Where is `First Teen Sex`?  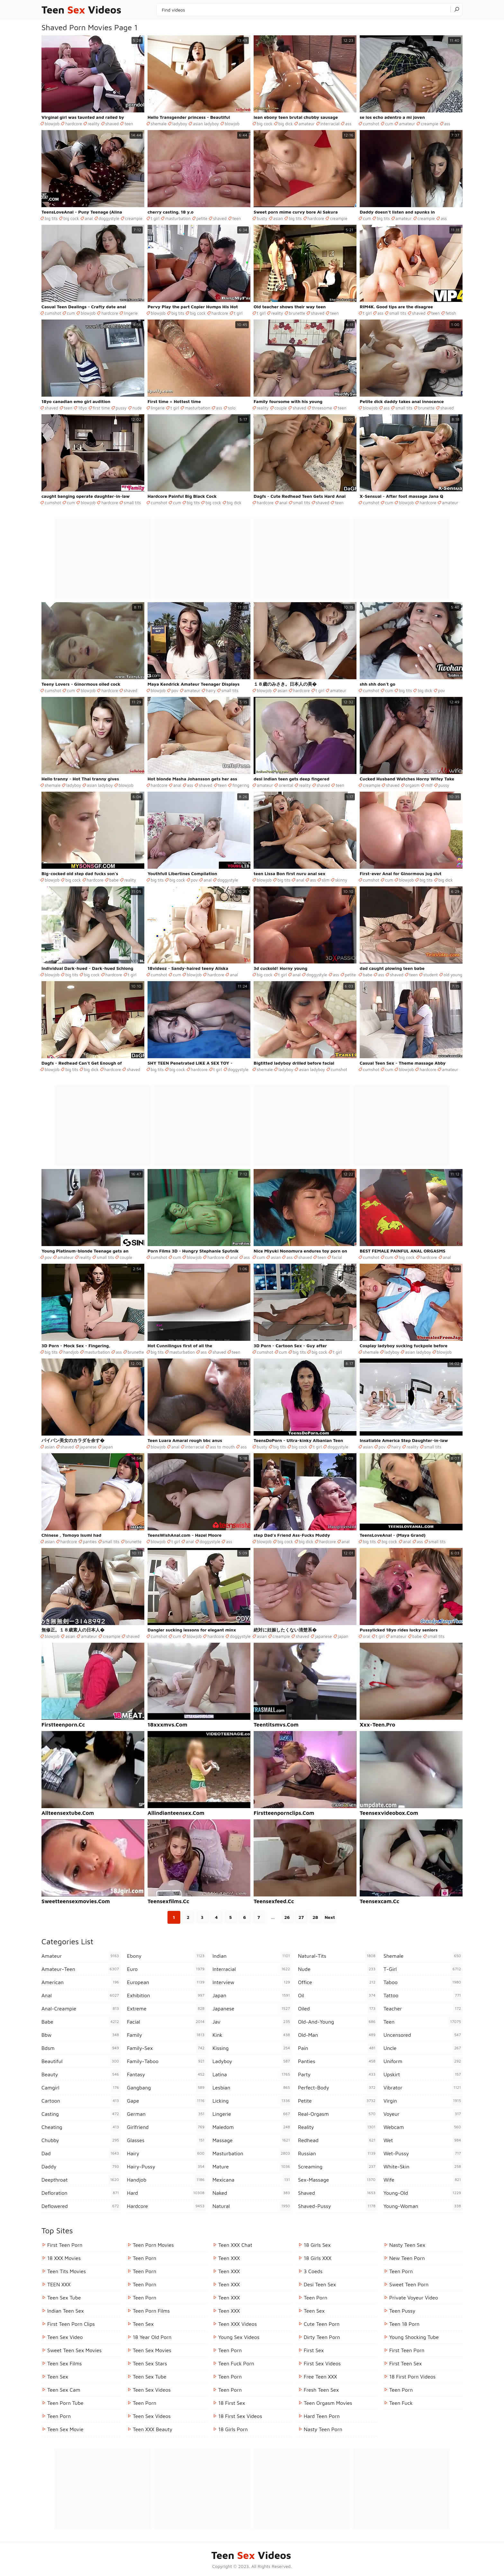 First Teen Sex is located at coordinates (405, 2363).